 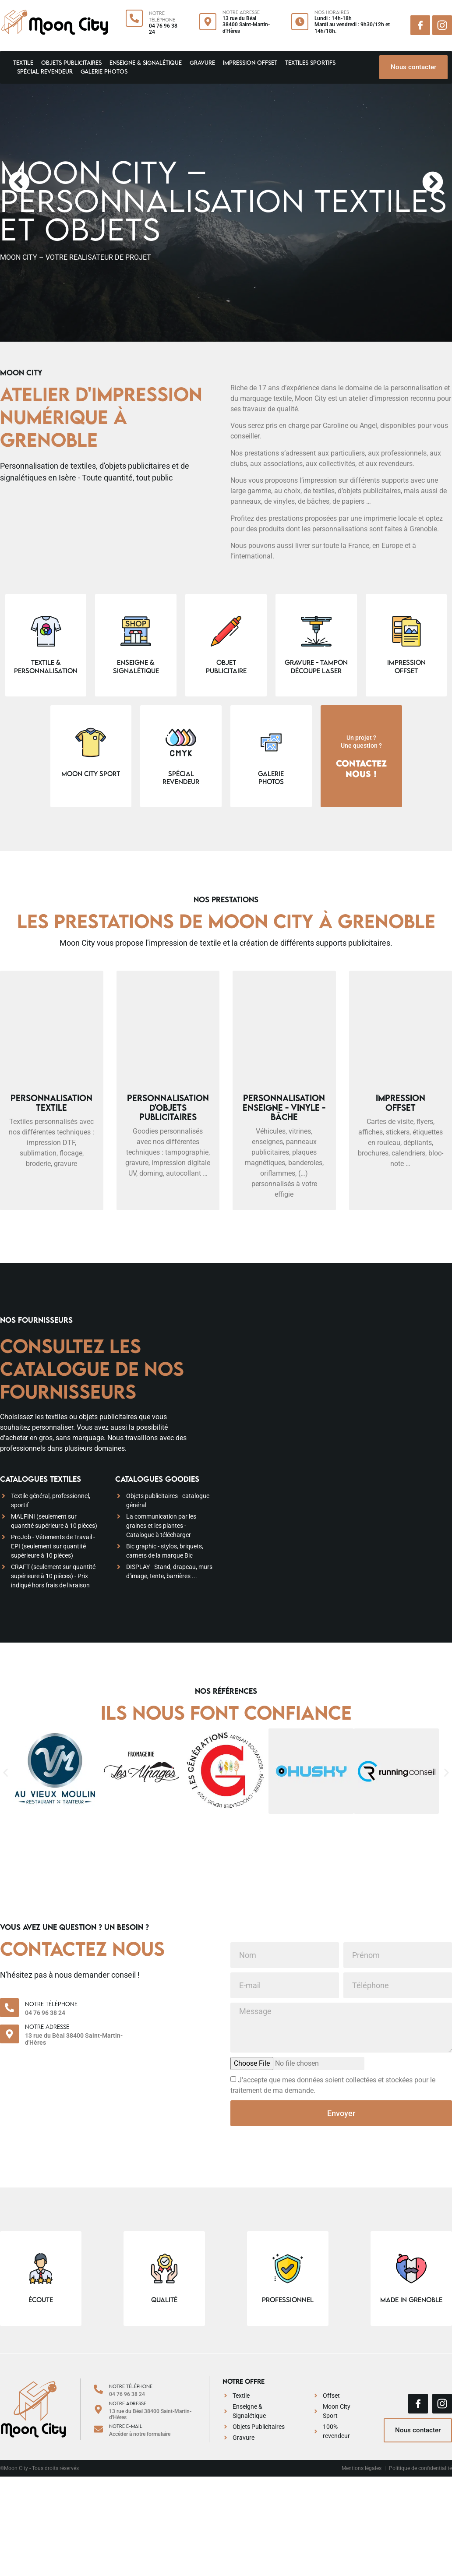 What do you see at coordinates (145, 62) in the screenshot?
I see `Enseigne & signalétique` at bounding box center [145, 62].